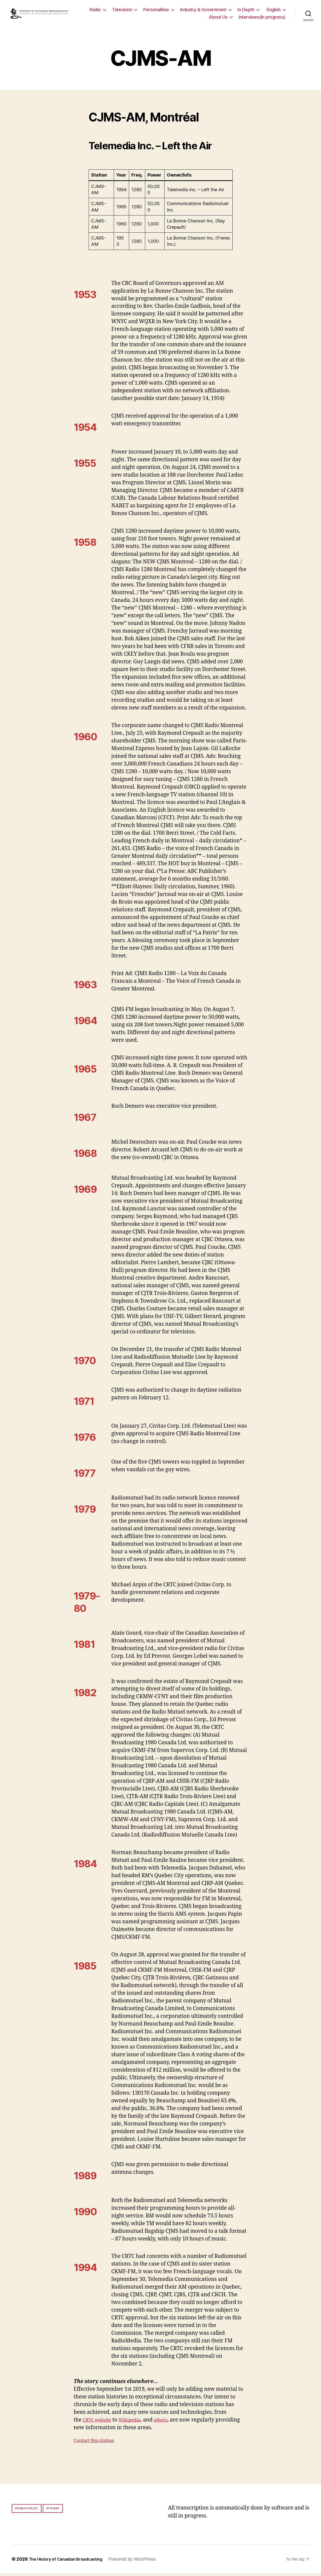 This screenshot has width=321, height=2576. Describe the element at coordinates (52, 2511) in the screenshot. I see `Site map` at that location.